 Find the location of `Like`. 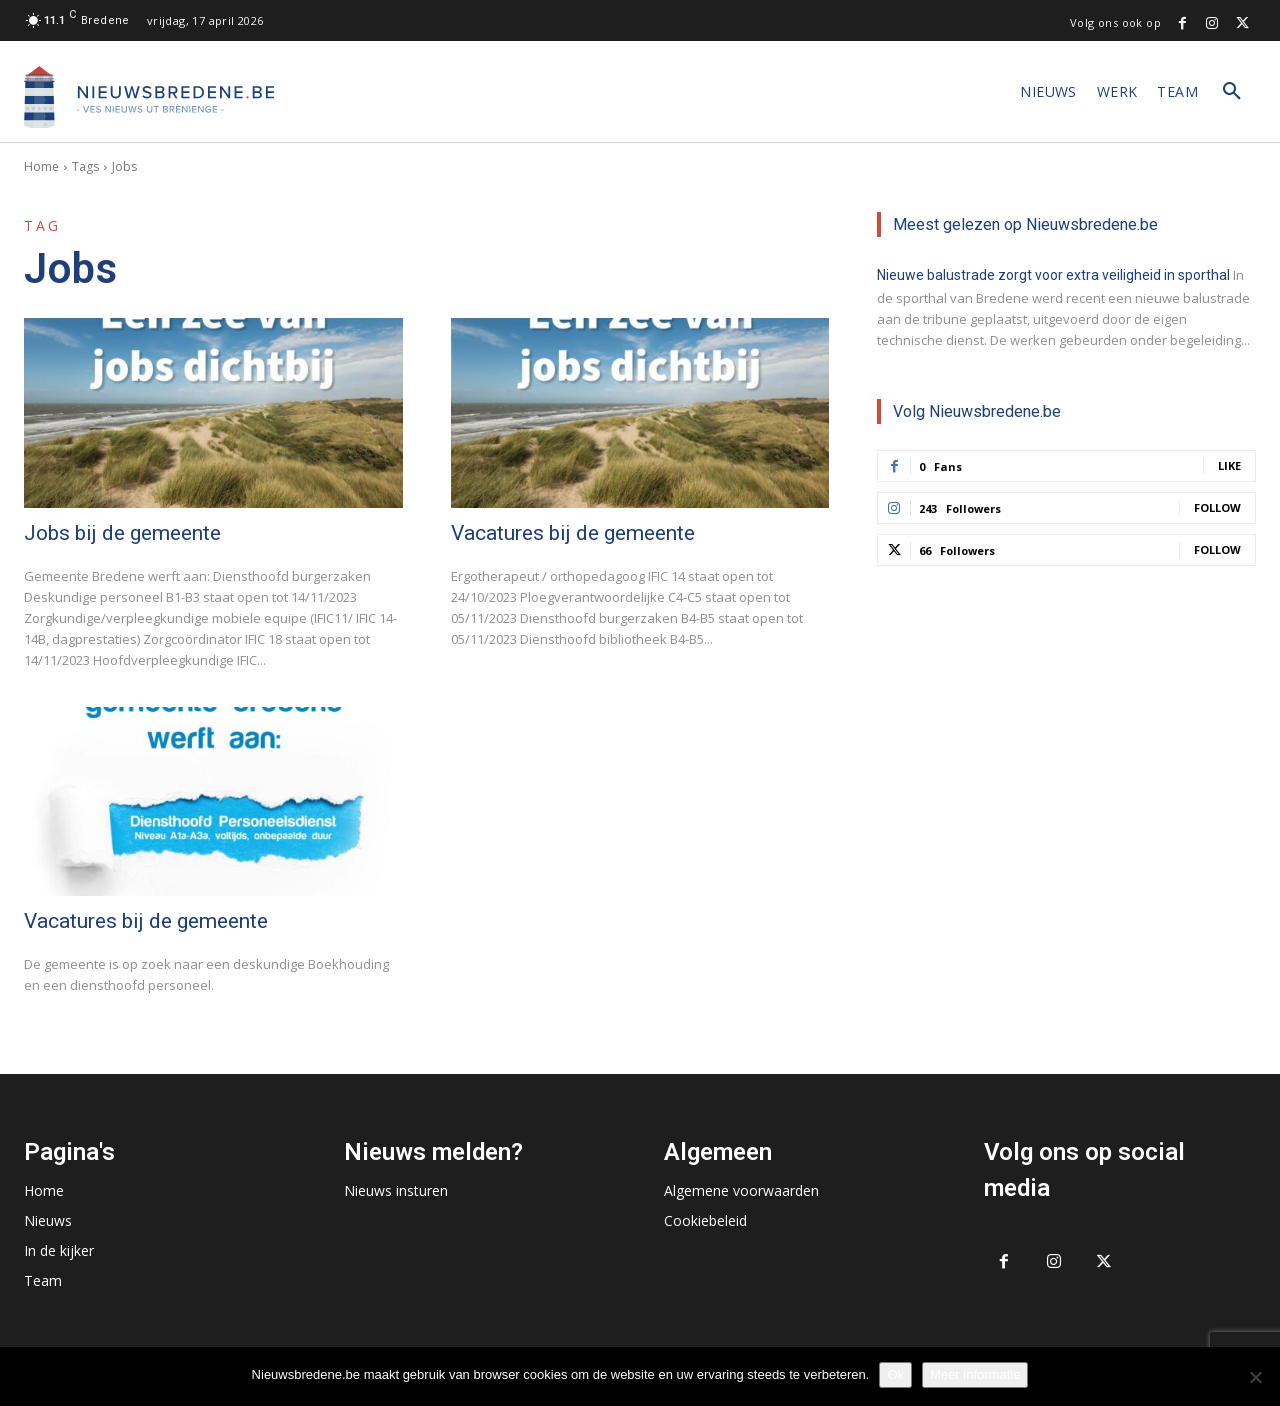

Like is located at coordinates (1229, 465).